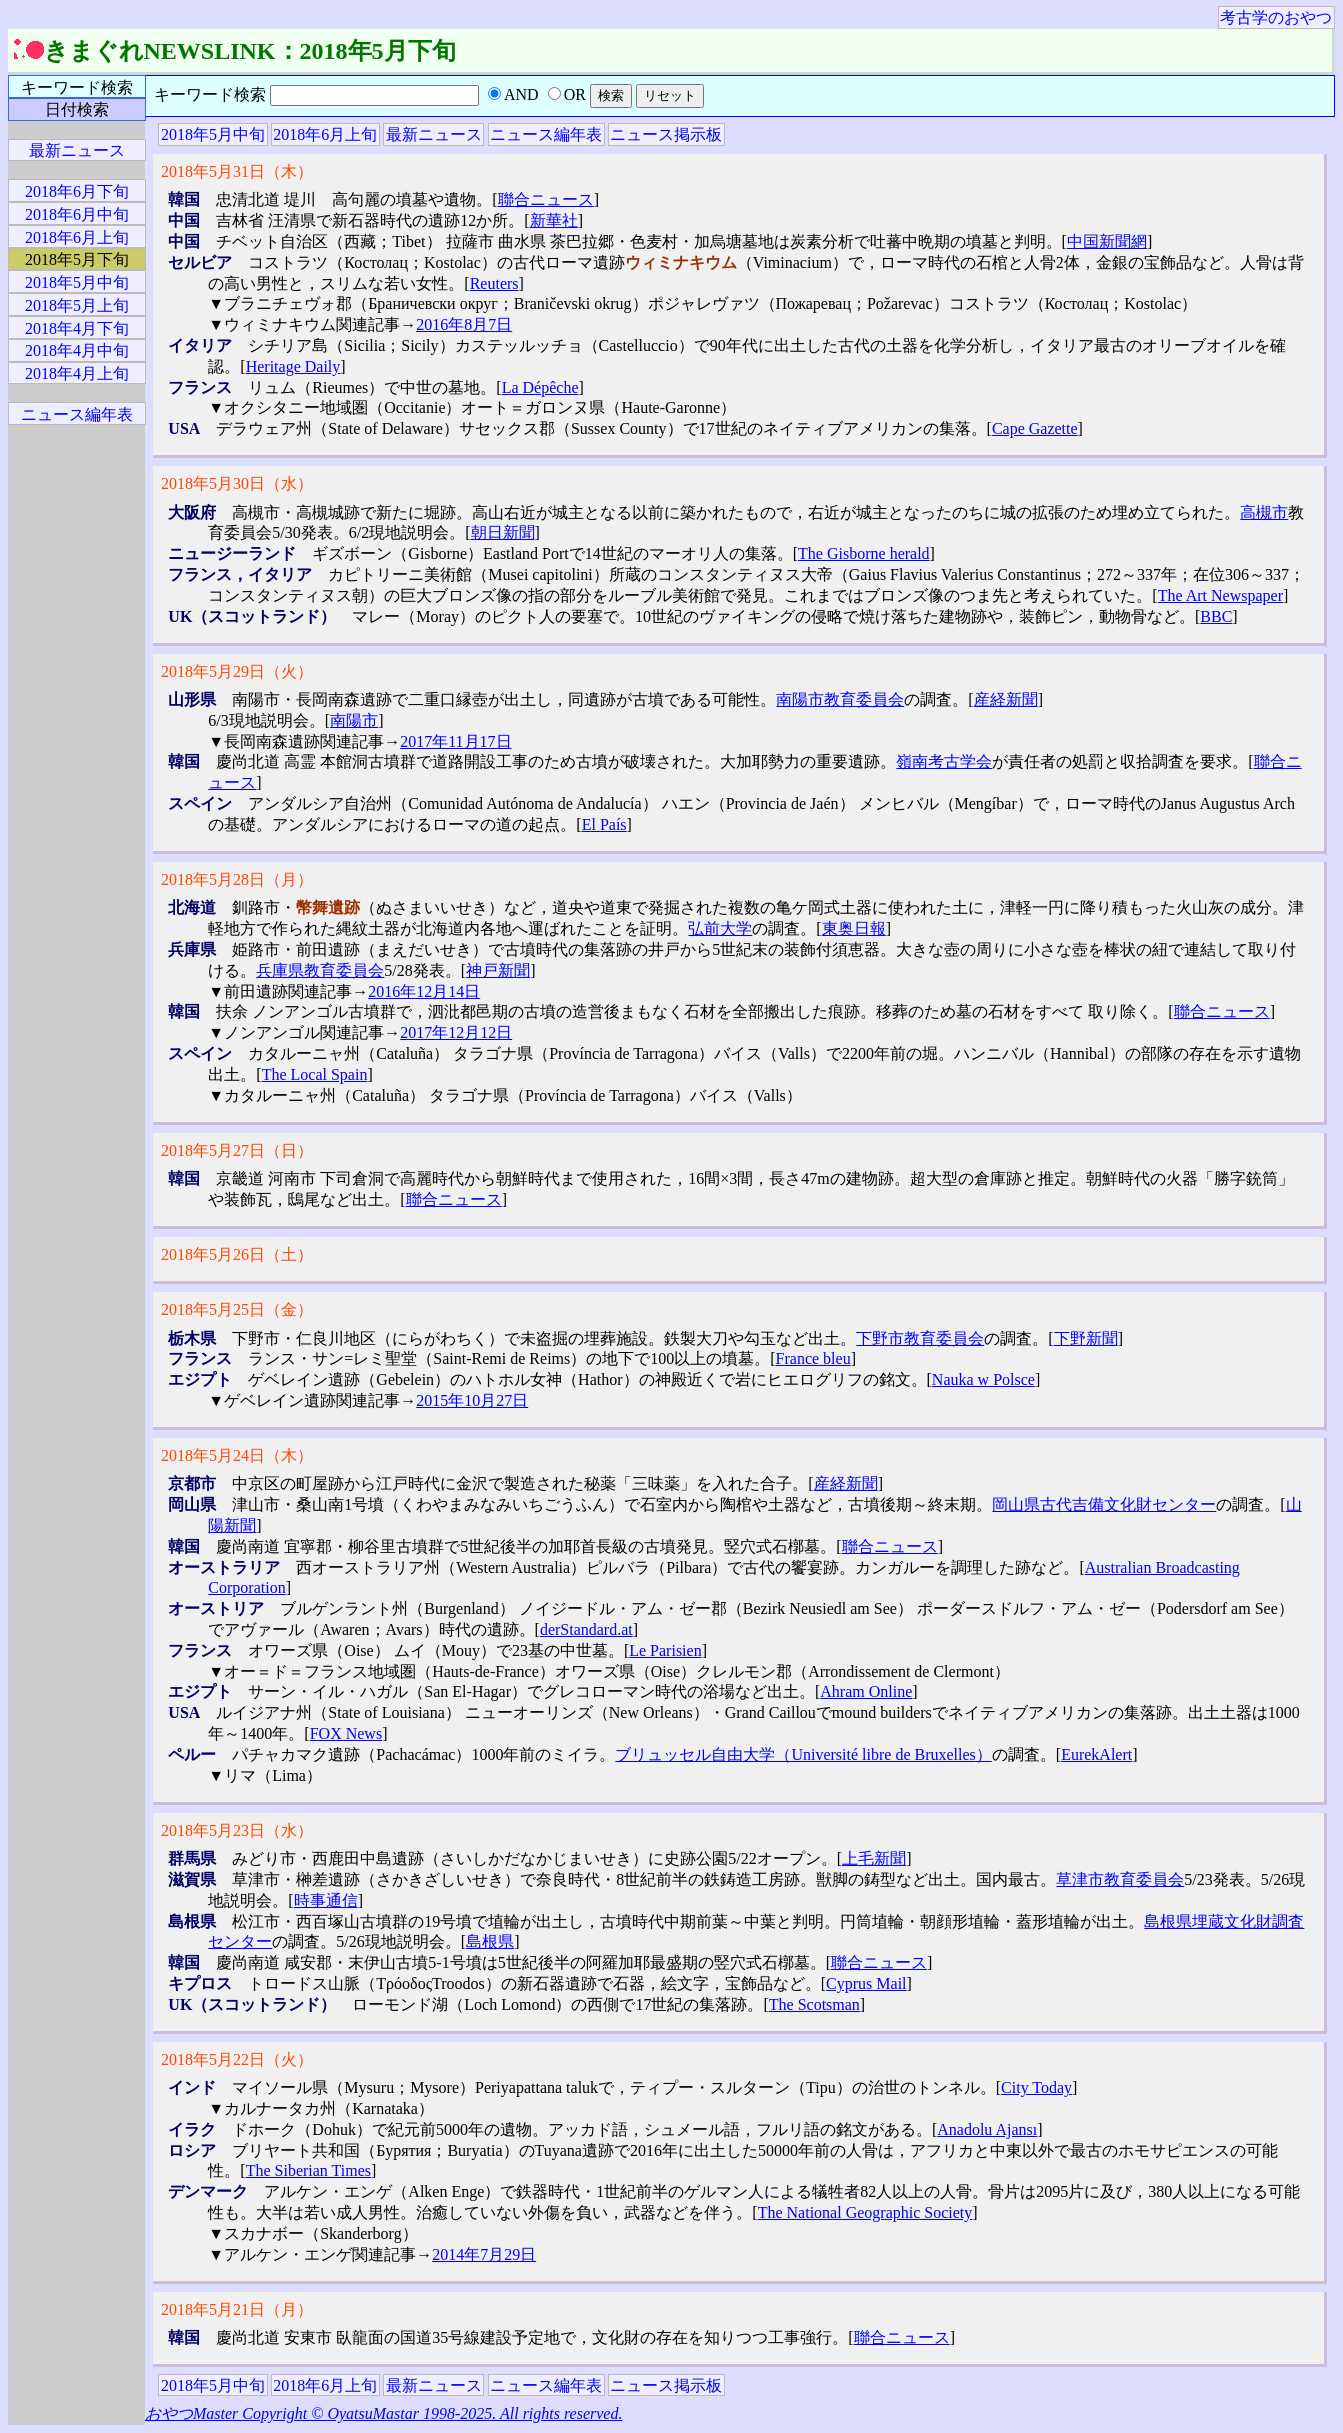 Image resolution: width=1343 pixels, height=2433 pixels. I want to click on 2018年5月31日（木）, so click(237, 171).